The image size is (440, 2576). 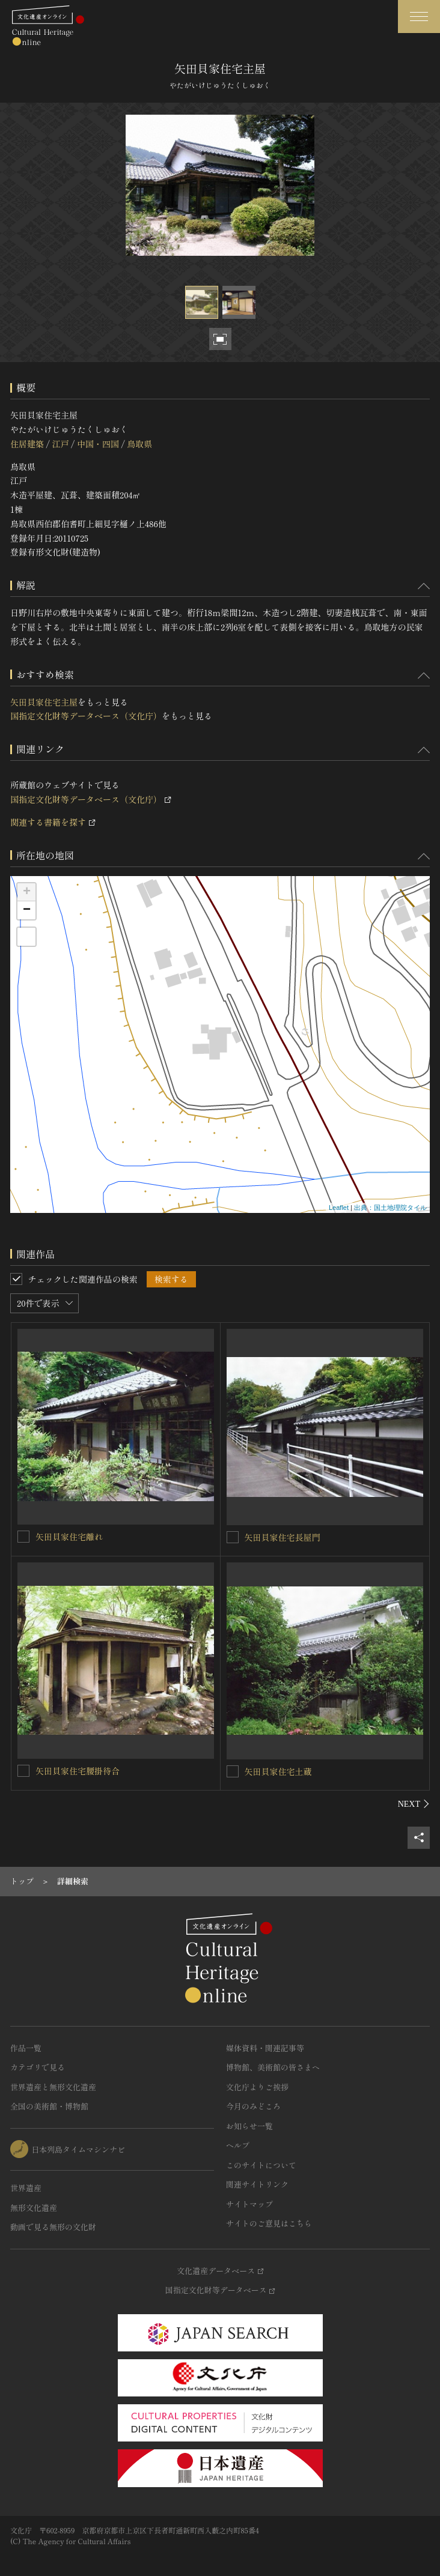 What do you see at coordinates (53, 2227) in the screenshot?
I see `動画で見る無形の文化財` at bounding box center [53, 2227].